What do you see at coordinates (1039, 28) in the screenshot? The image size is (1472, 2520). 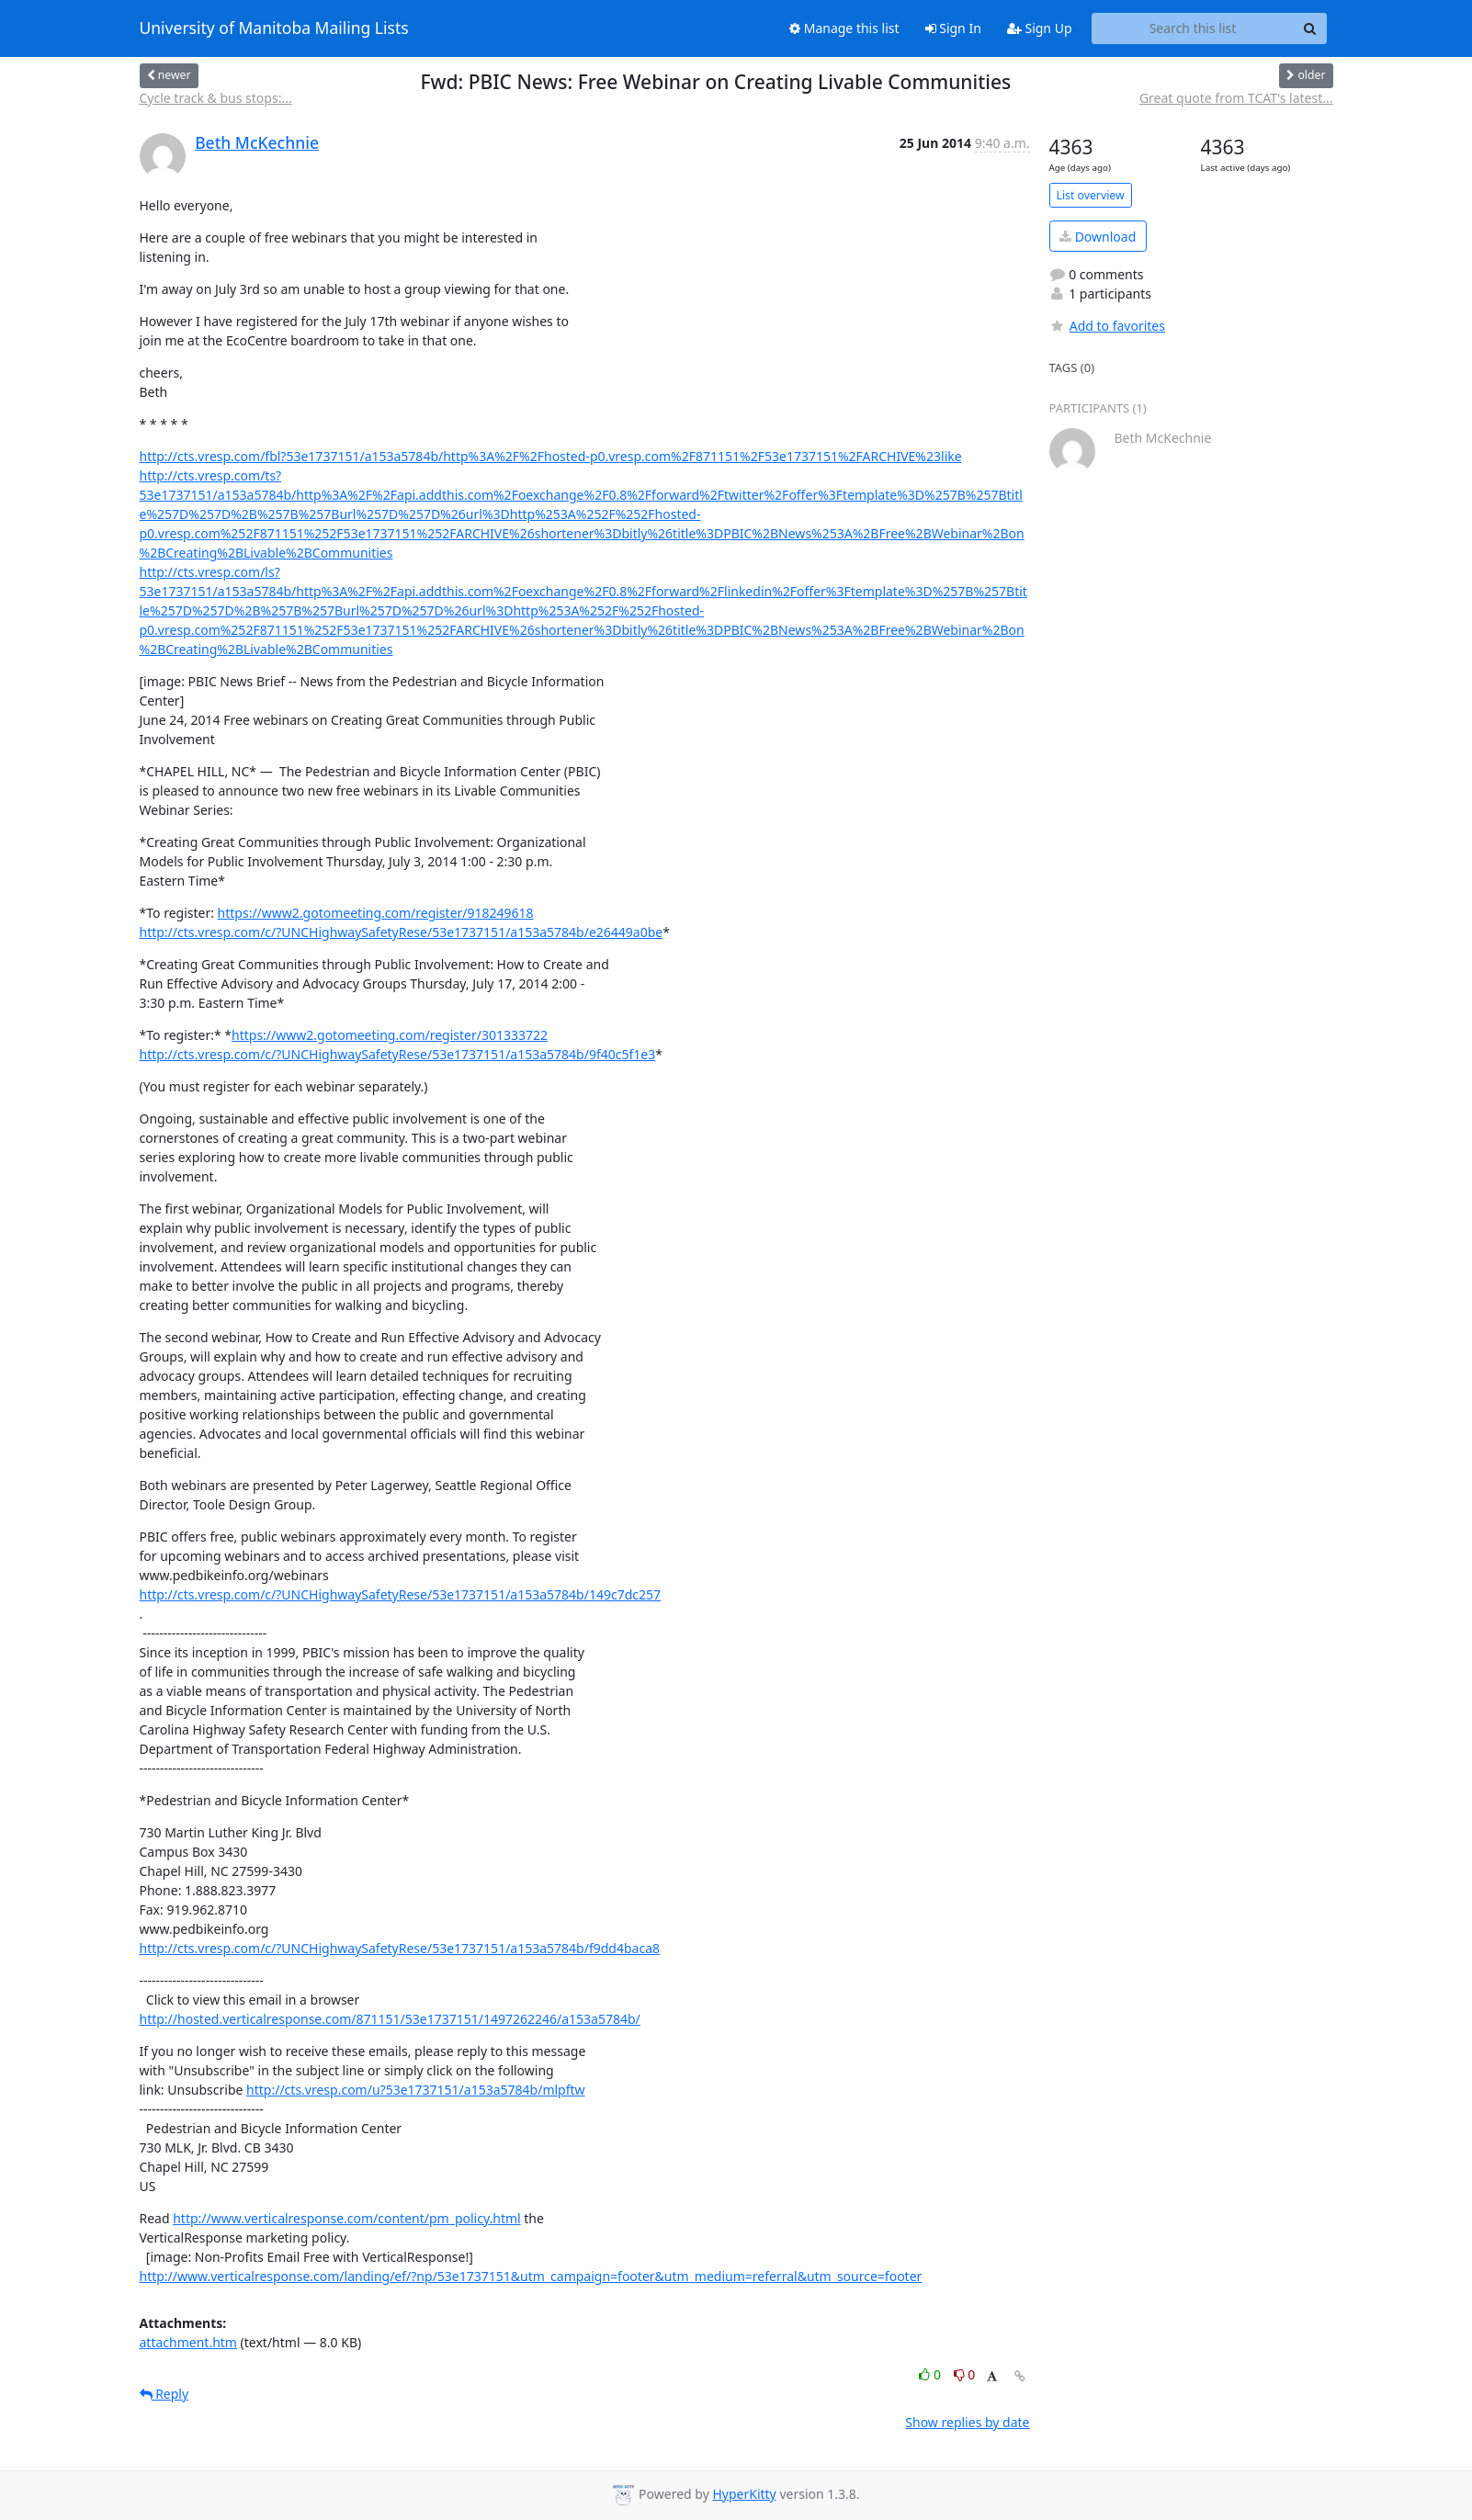 I see `Sign Up` at bounding box center [1039, 28].